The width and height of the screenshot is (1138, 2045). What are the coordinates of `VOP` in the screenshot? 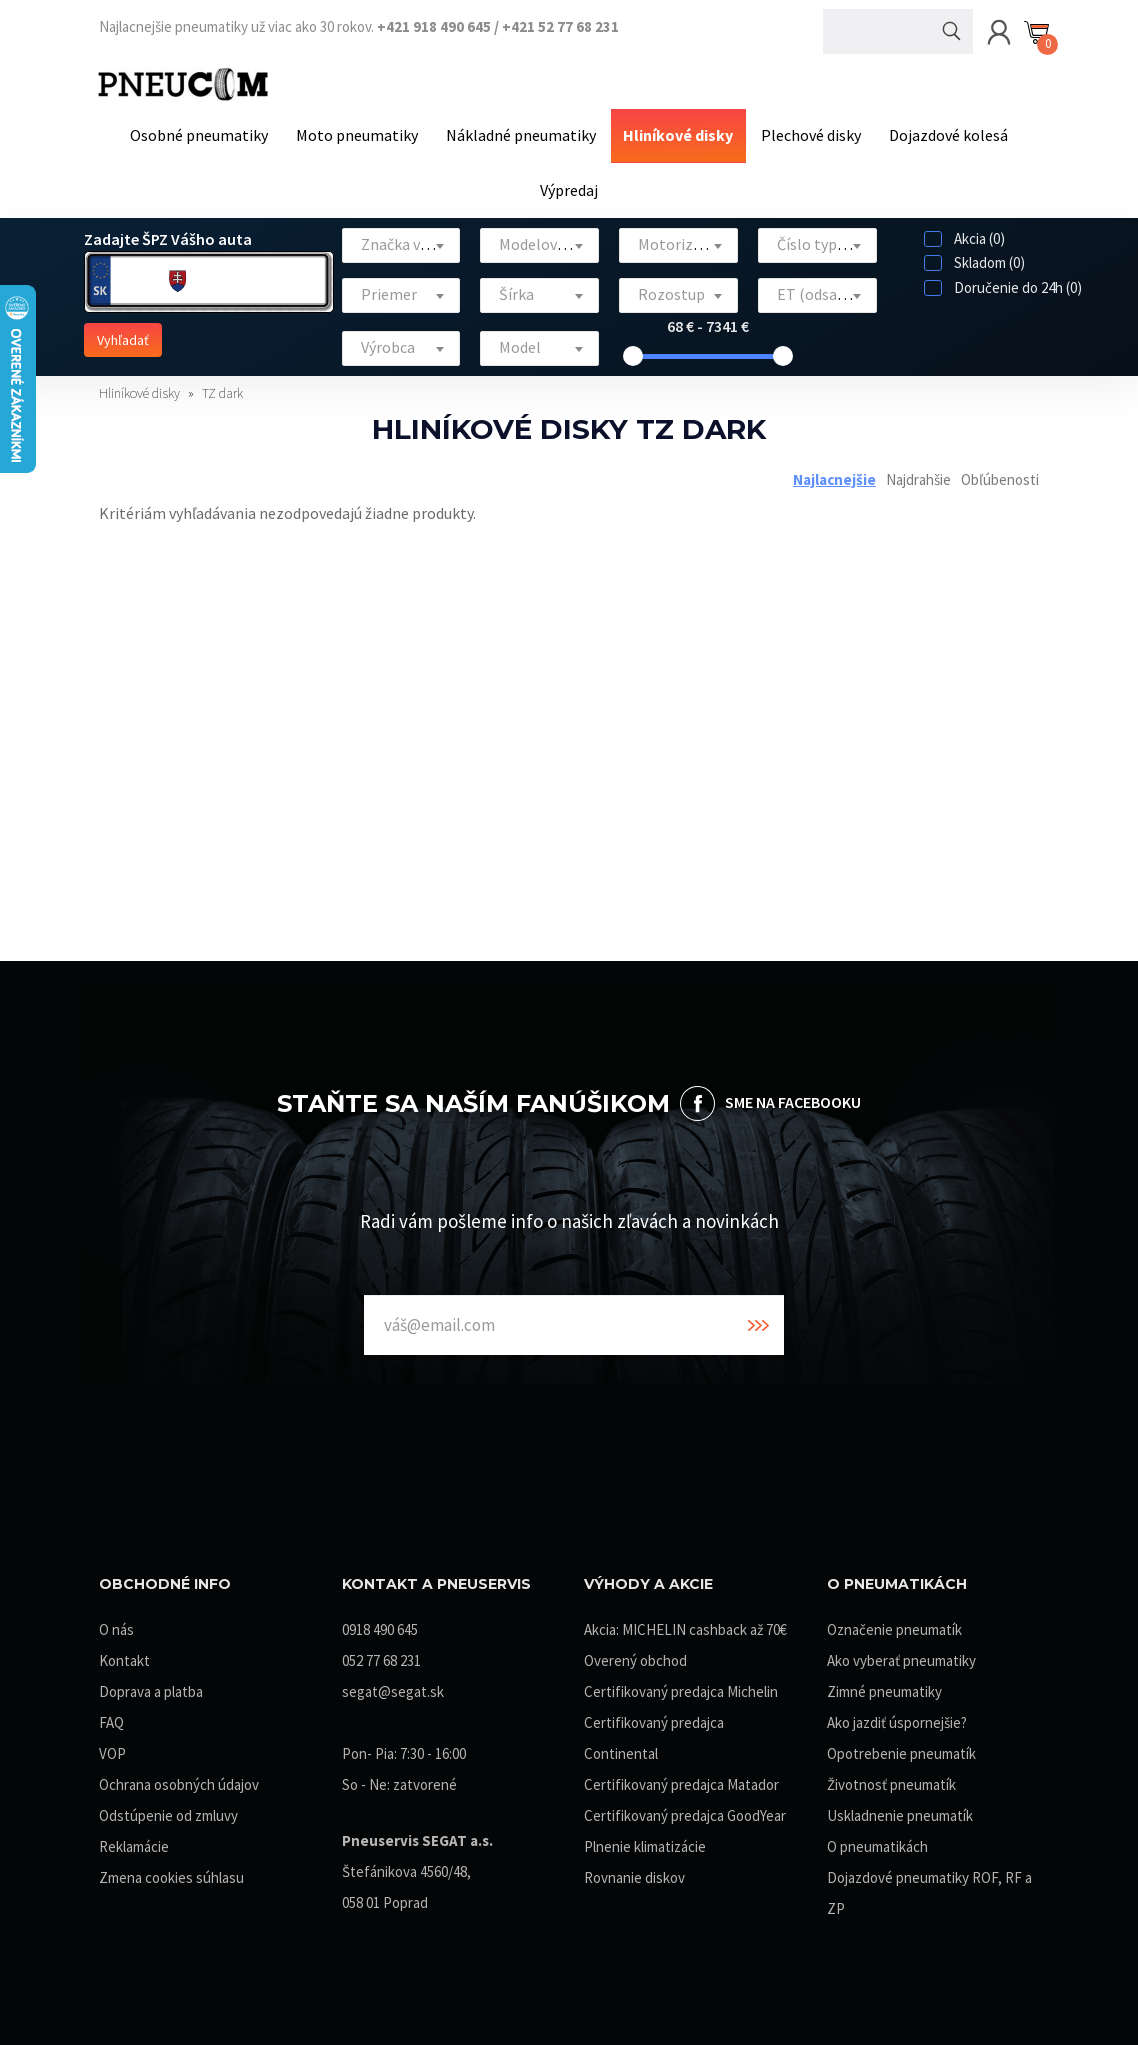 It's located at (112, 1744).